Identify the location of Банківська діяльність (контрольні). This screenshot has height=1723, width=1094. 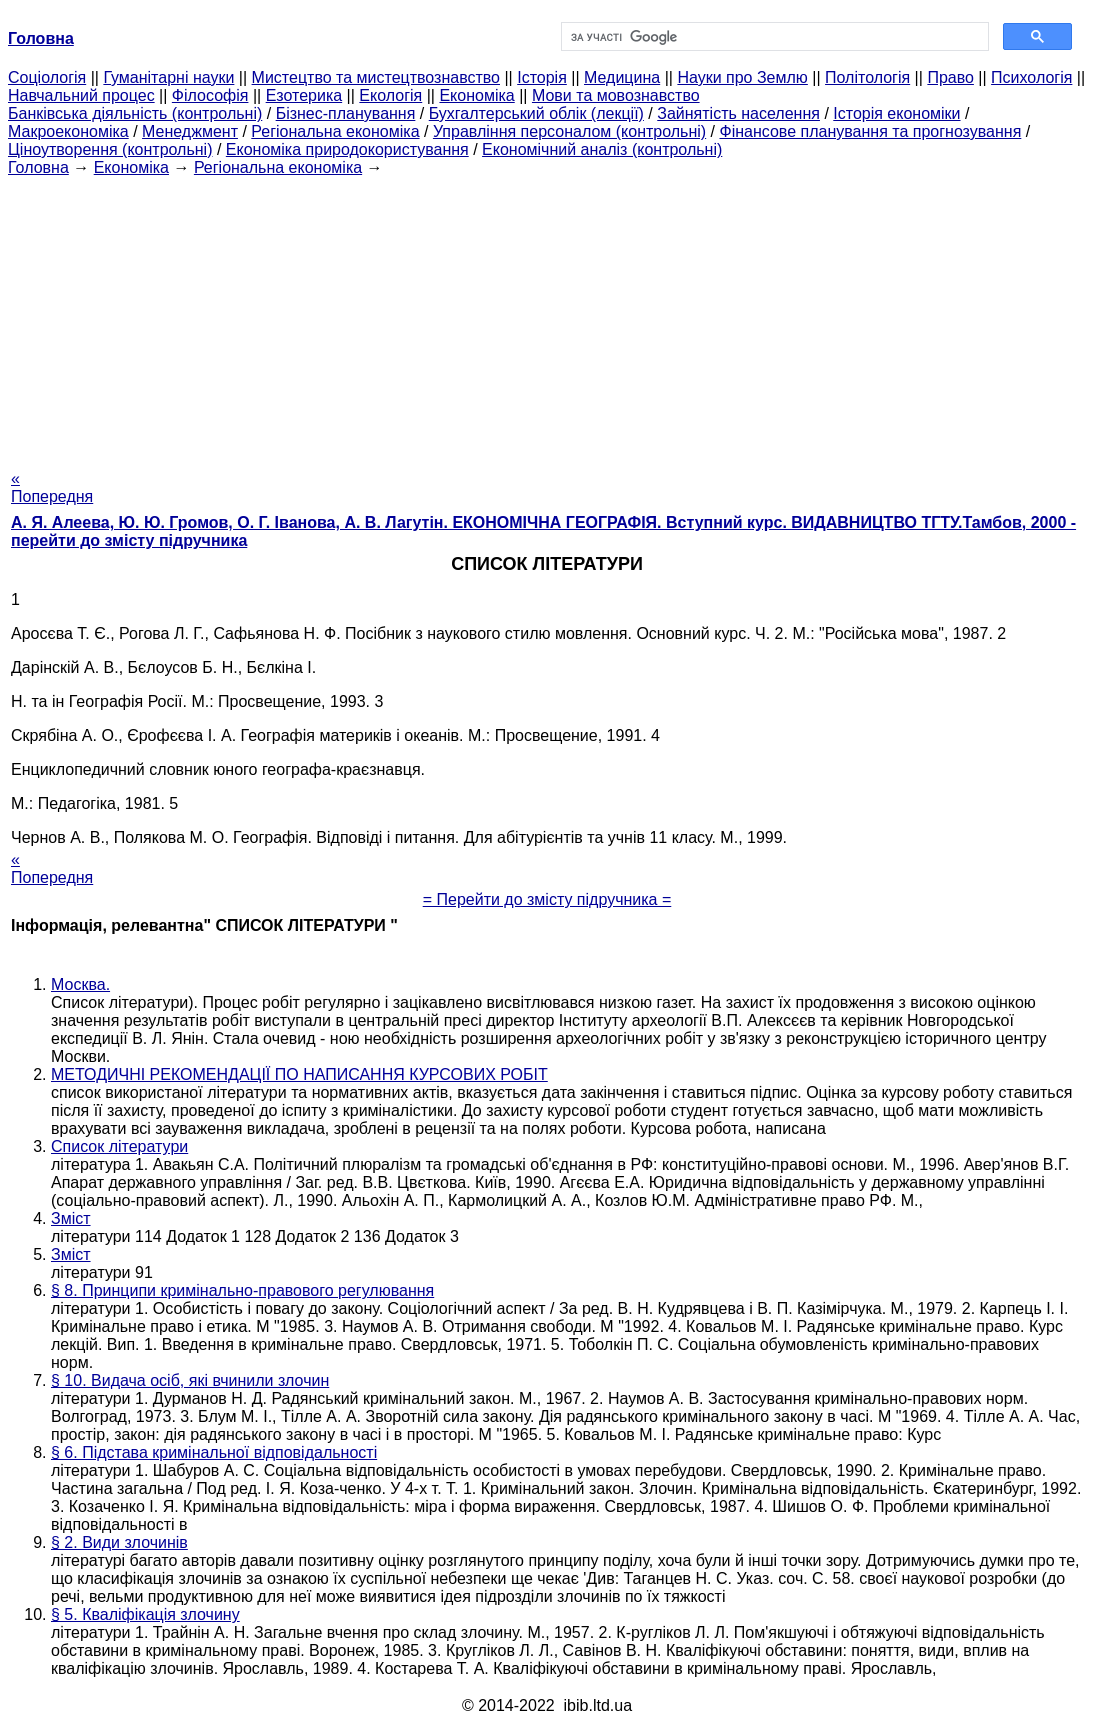
(135, 113).